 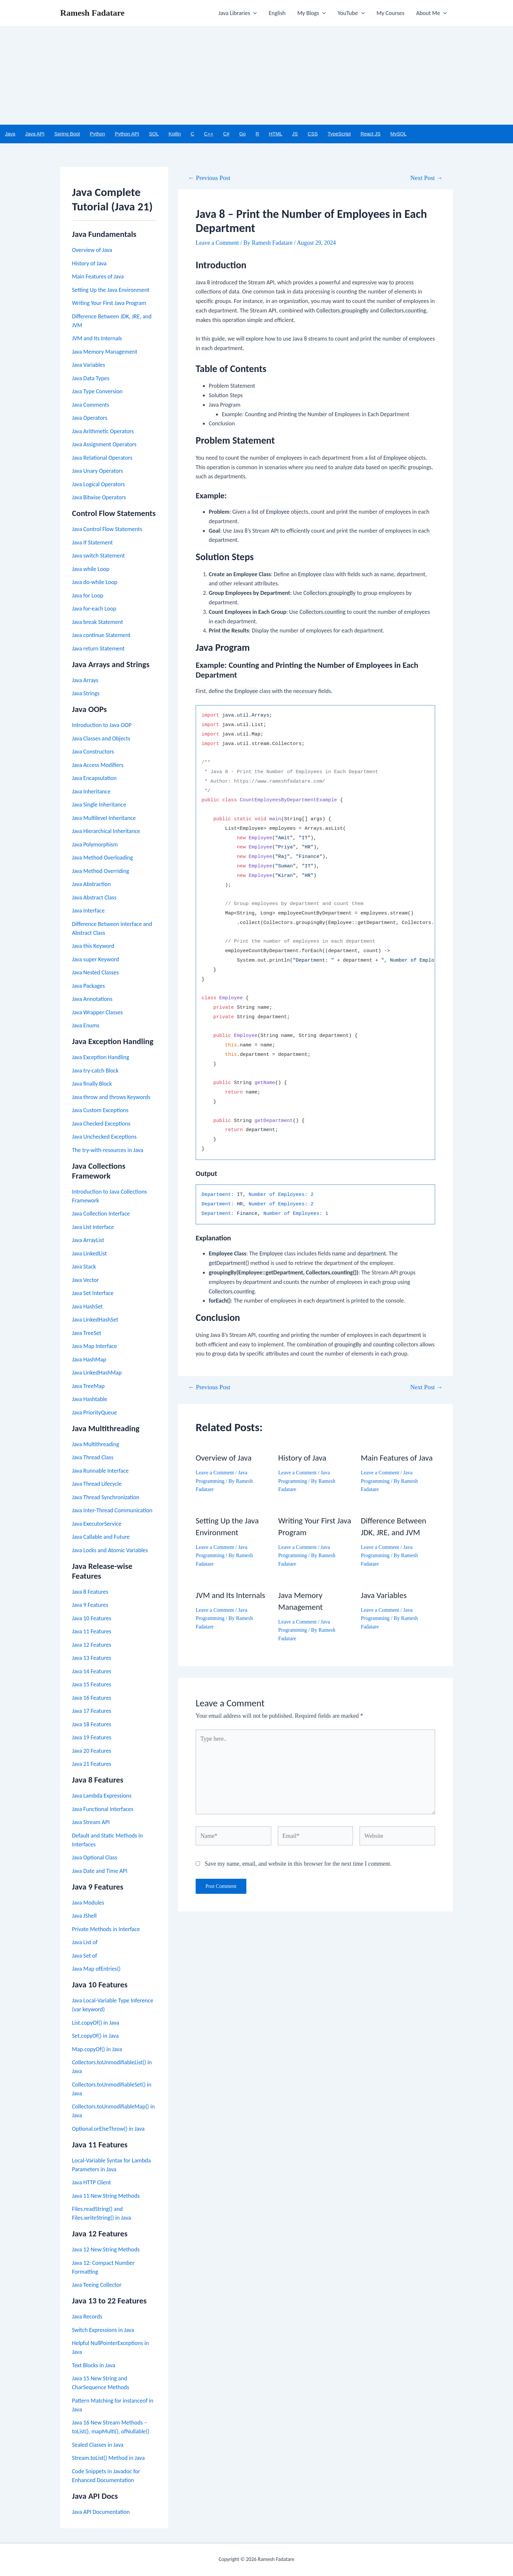 I want to click on Switch Expressions in Java, so click(x=103, y=2330).